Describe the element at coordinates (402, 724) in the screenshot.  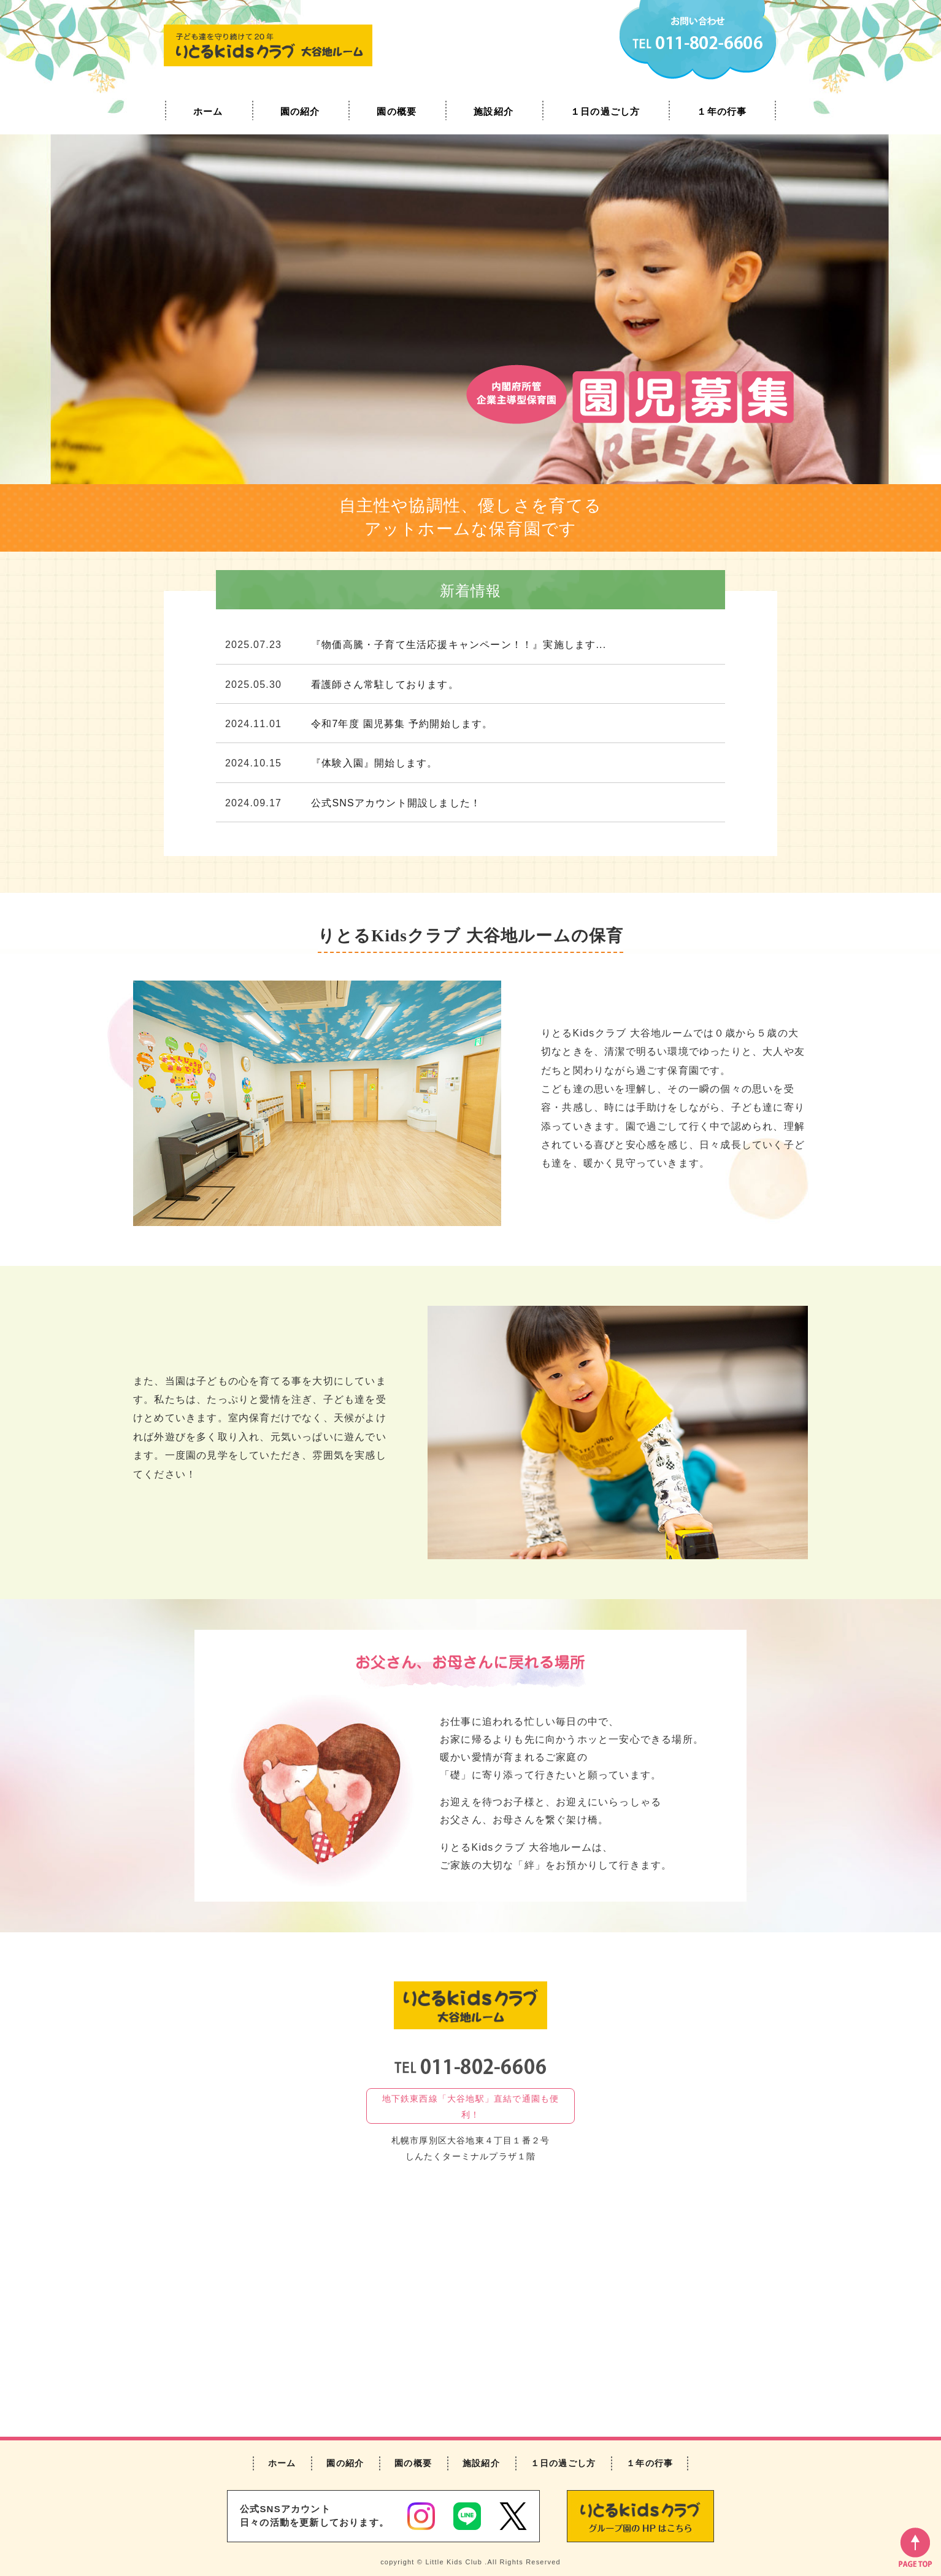
I see `令和7年度 園児募集 予約開始します。` at that location.